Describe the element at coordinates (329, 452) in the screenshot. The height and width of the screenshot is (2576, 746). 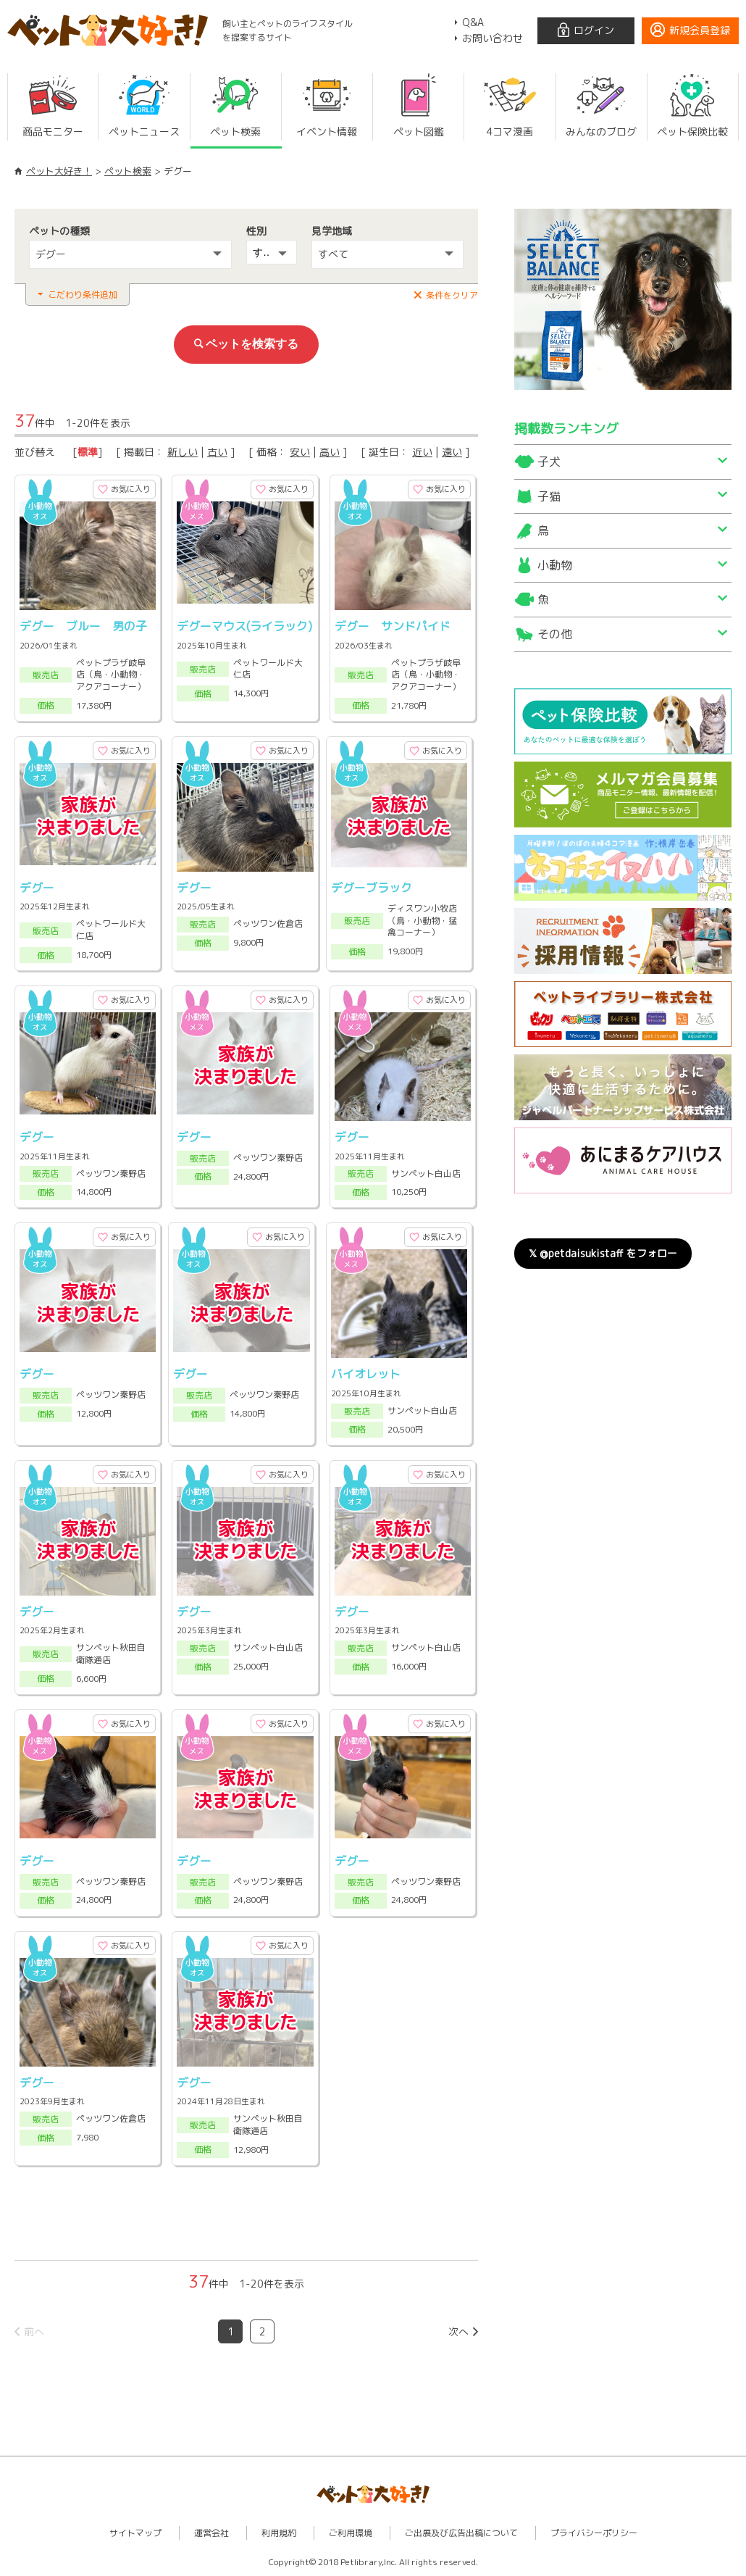
I see `高い` at that location.